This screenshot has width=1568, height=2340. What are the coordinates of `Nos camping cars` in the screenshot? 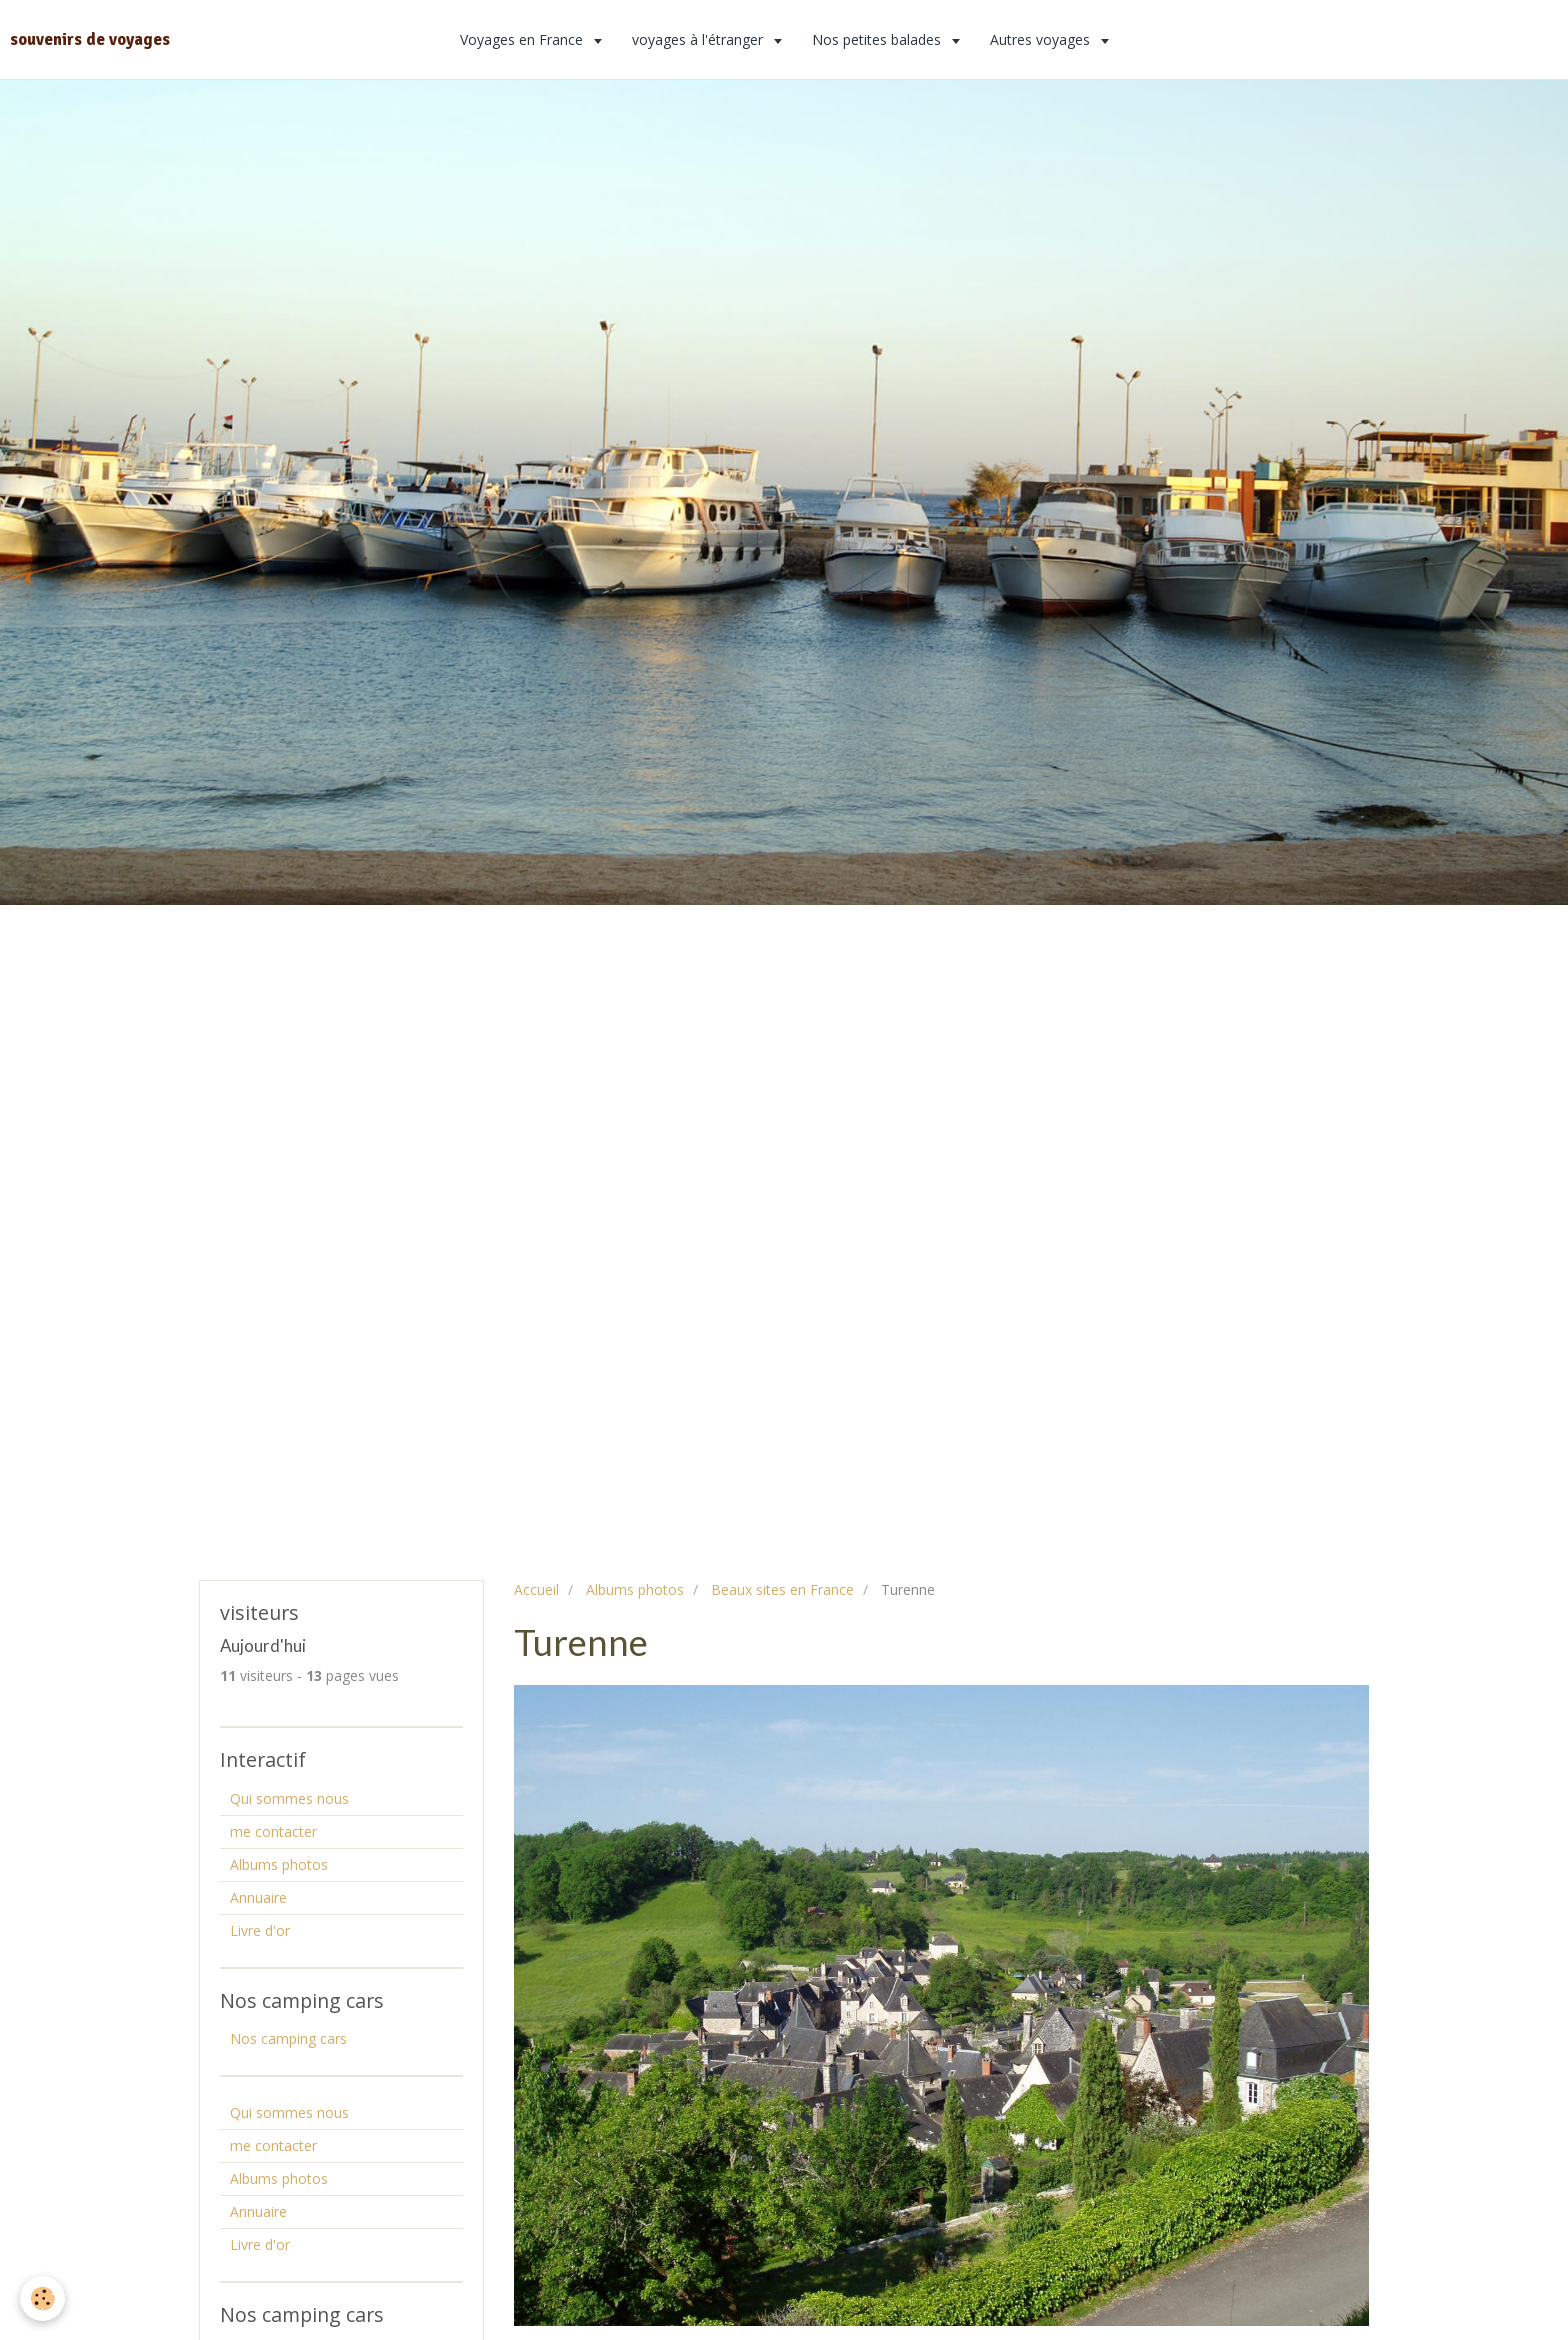 It's located at (288, 2038).